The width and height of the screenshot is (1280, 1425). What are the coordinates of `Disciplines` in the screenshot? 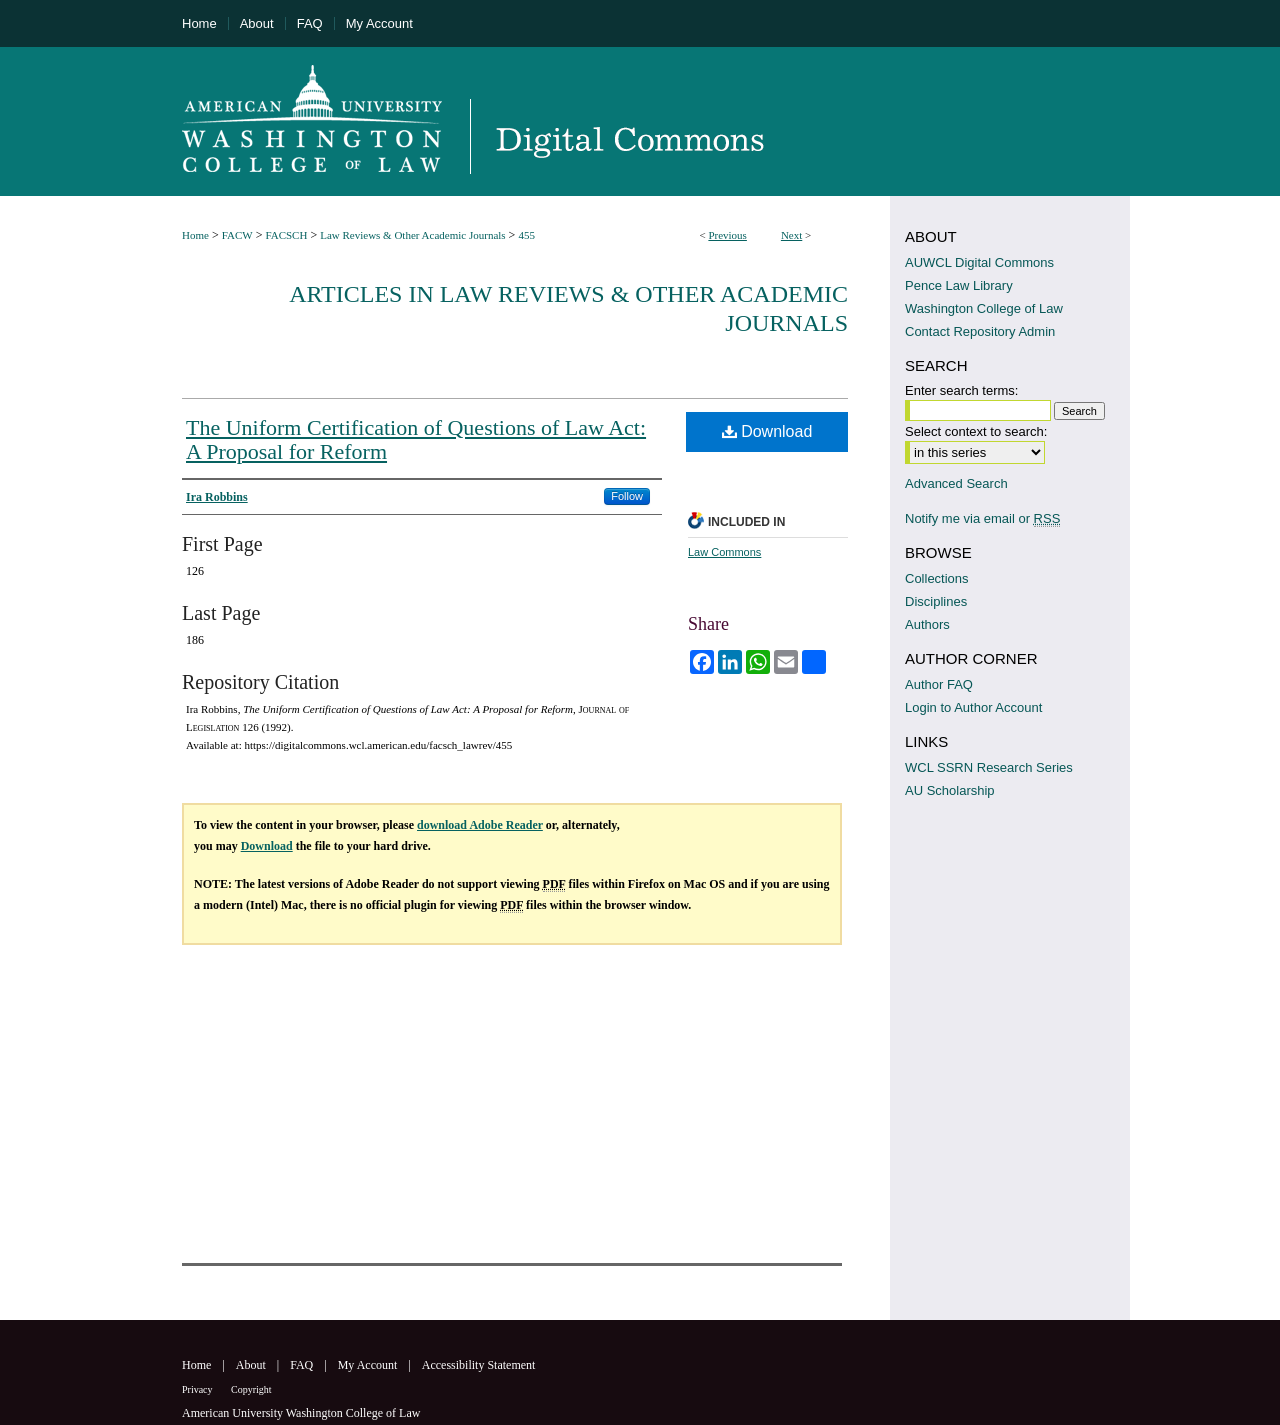 It's located at (936, 601).